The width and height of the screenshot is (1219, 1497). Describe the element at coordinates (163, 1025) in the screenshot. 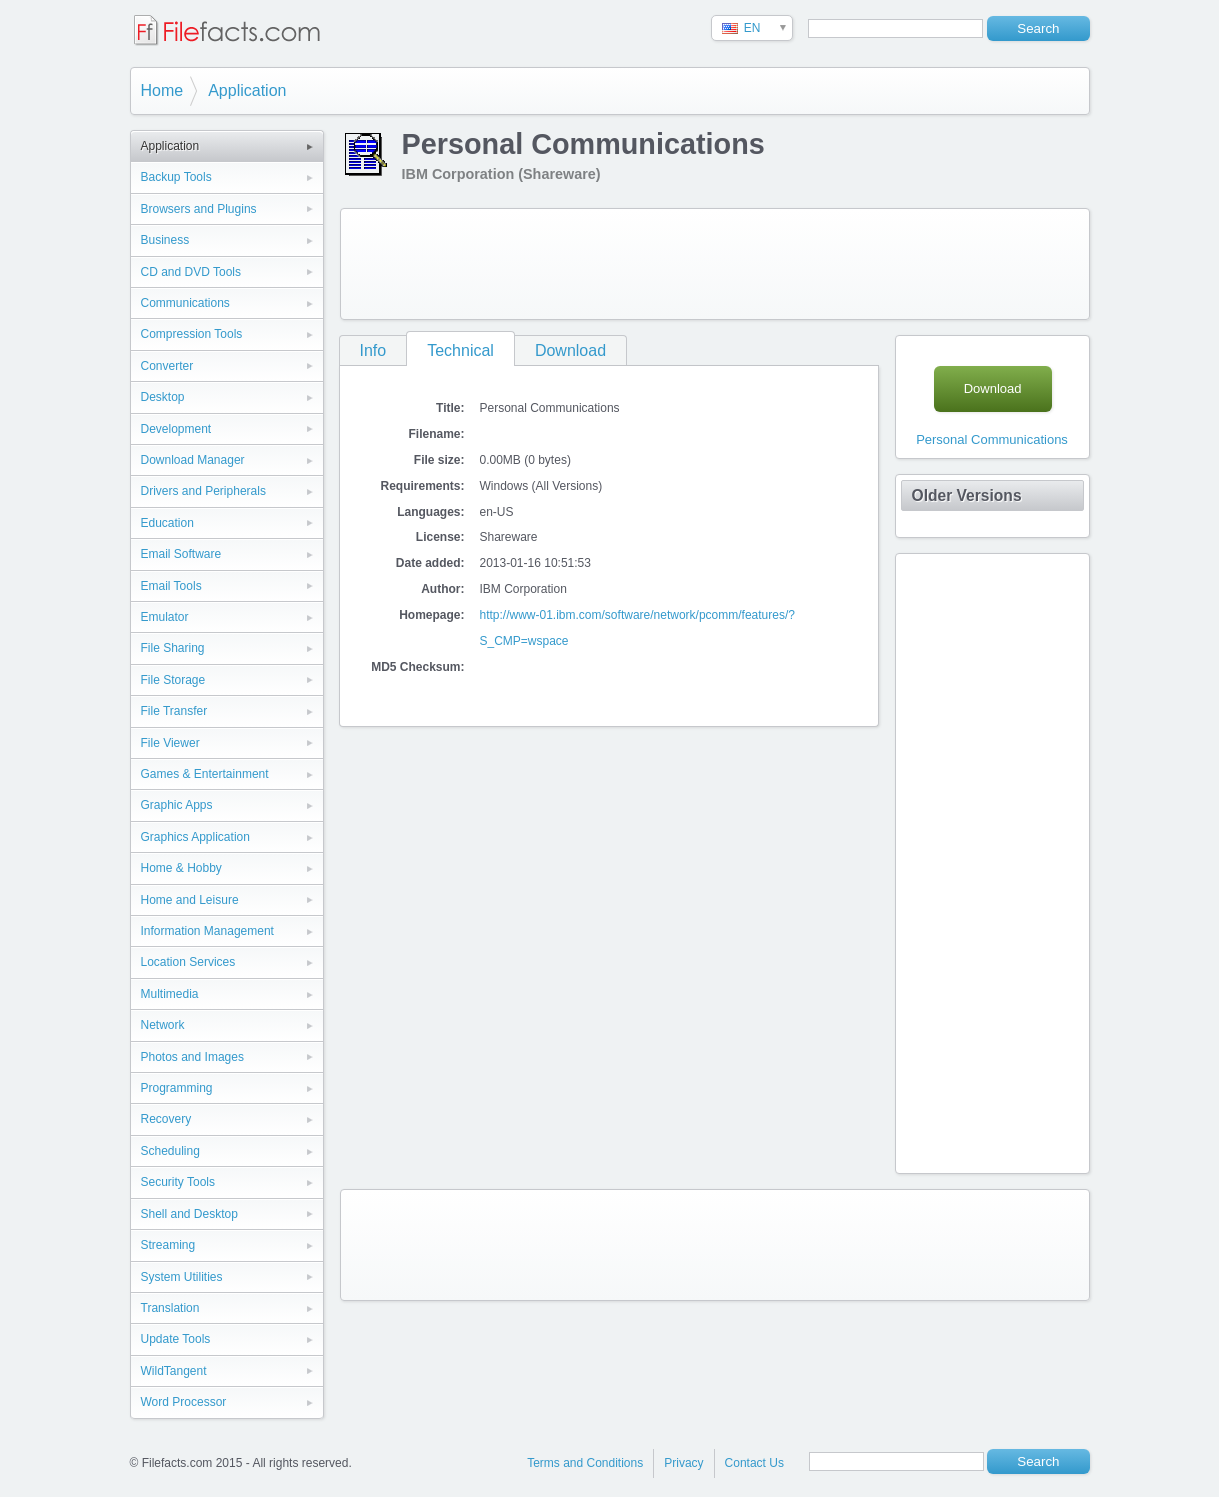

I see `Network` at that location.